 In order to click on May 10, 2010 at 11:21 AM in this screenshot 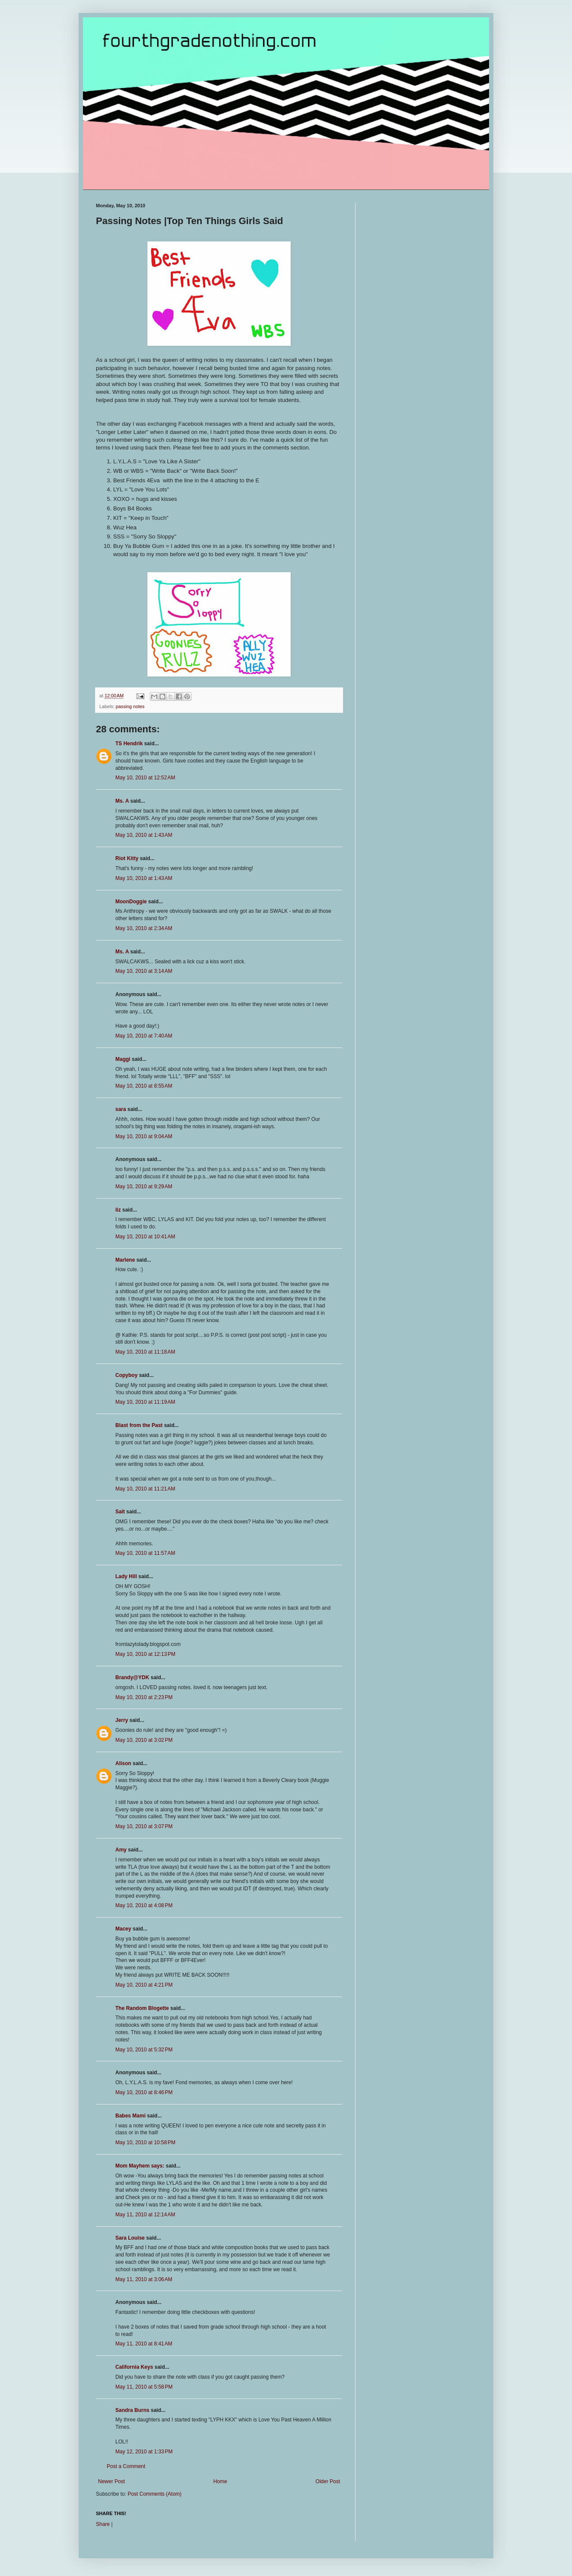, I will do `click(145, 1489)`.